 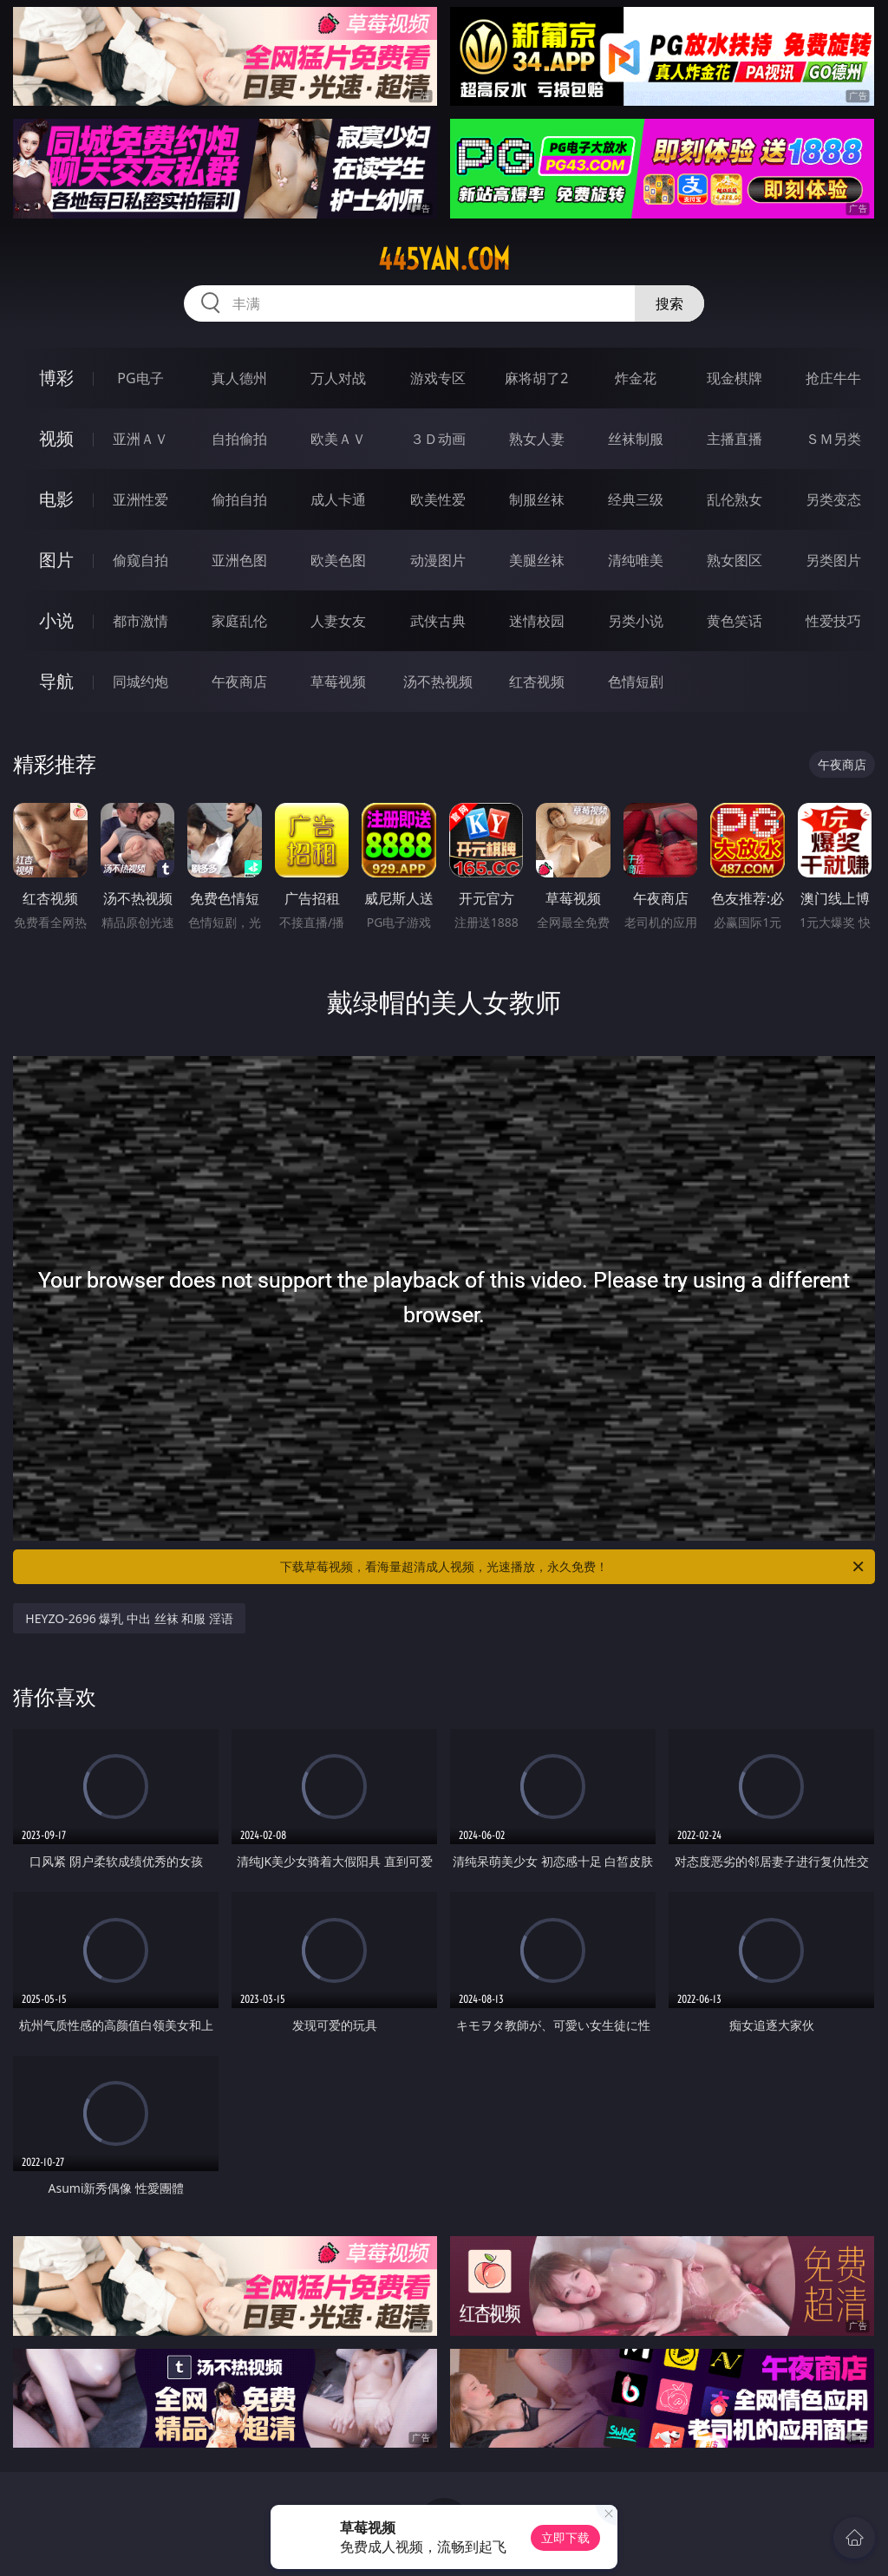 I want to click on 麻将胡了2, so click(x=536, y=378).